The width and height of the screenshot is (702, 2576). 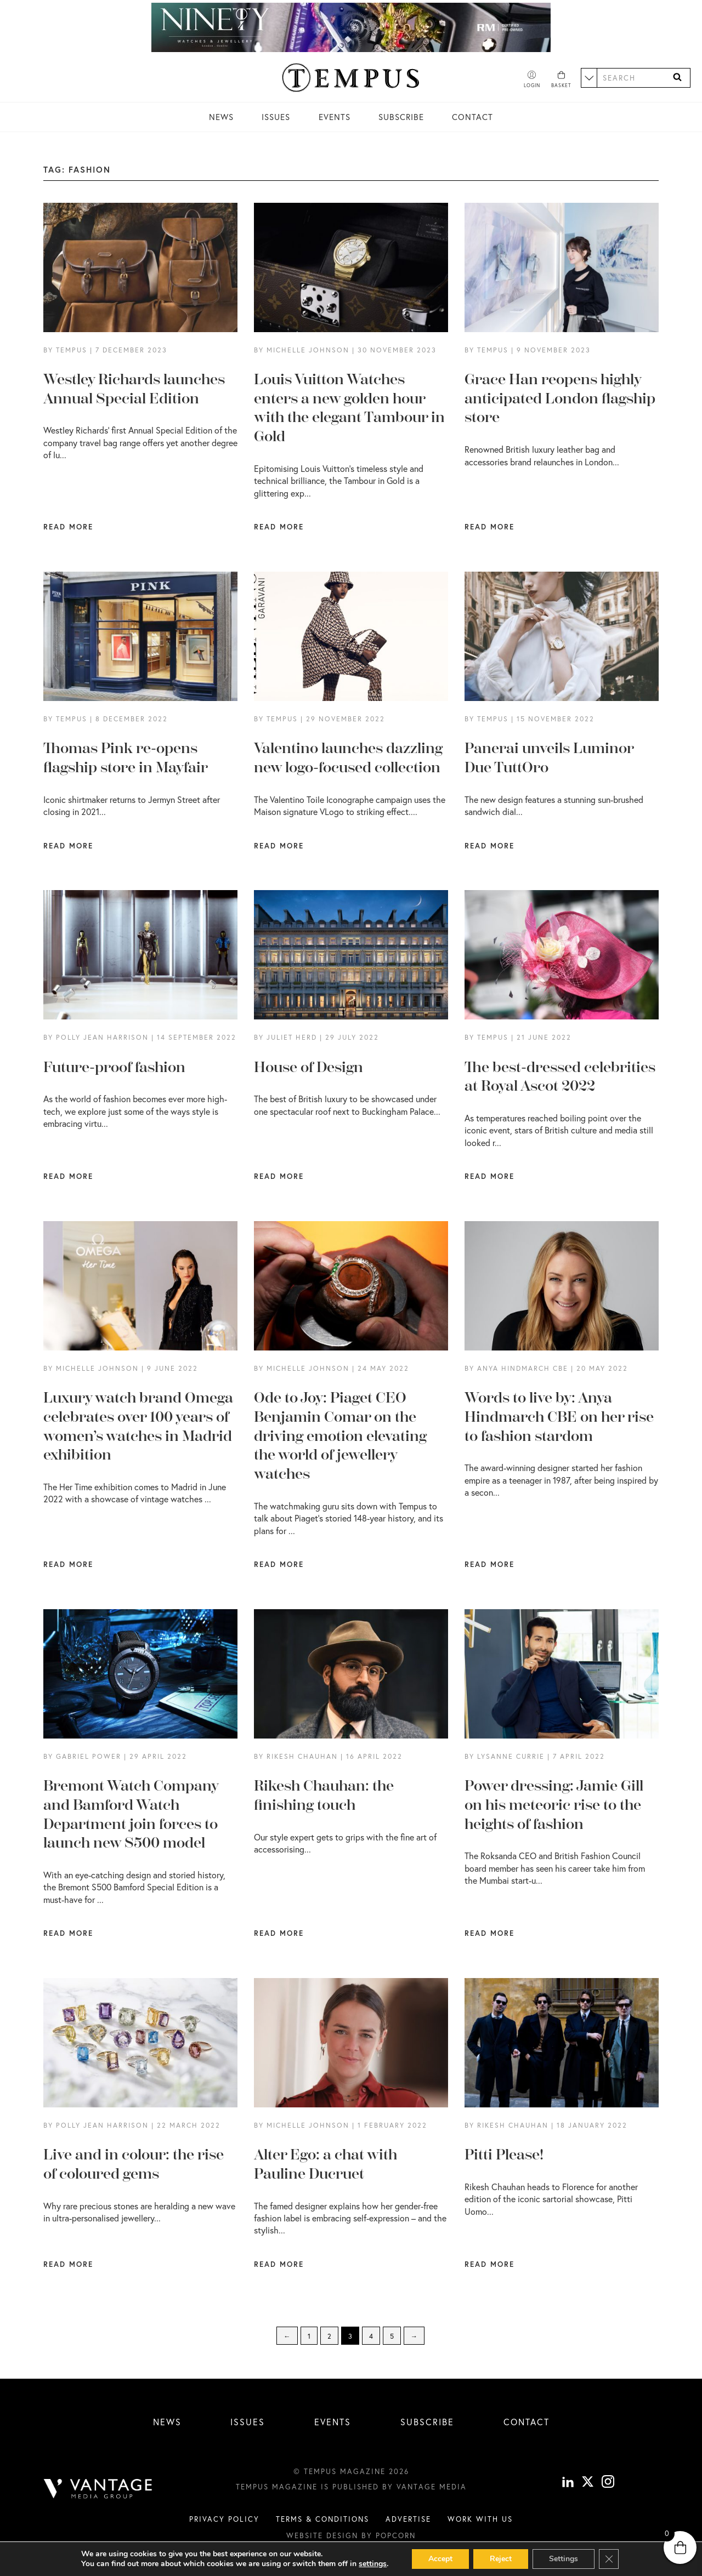 What do you see at coordinates (334, 116) in the screenshot?
I see `Events` at bounding box center [334, 116].